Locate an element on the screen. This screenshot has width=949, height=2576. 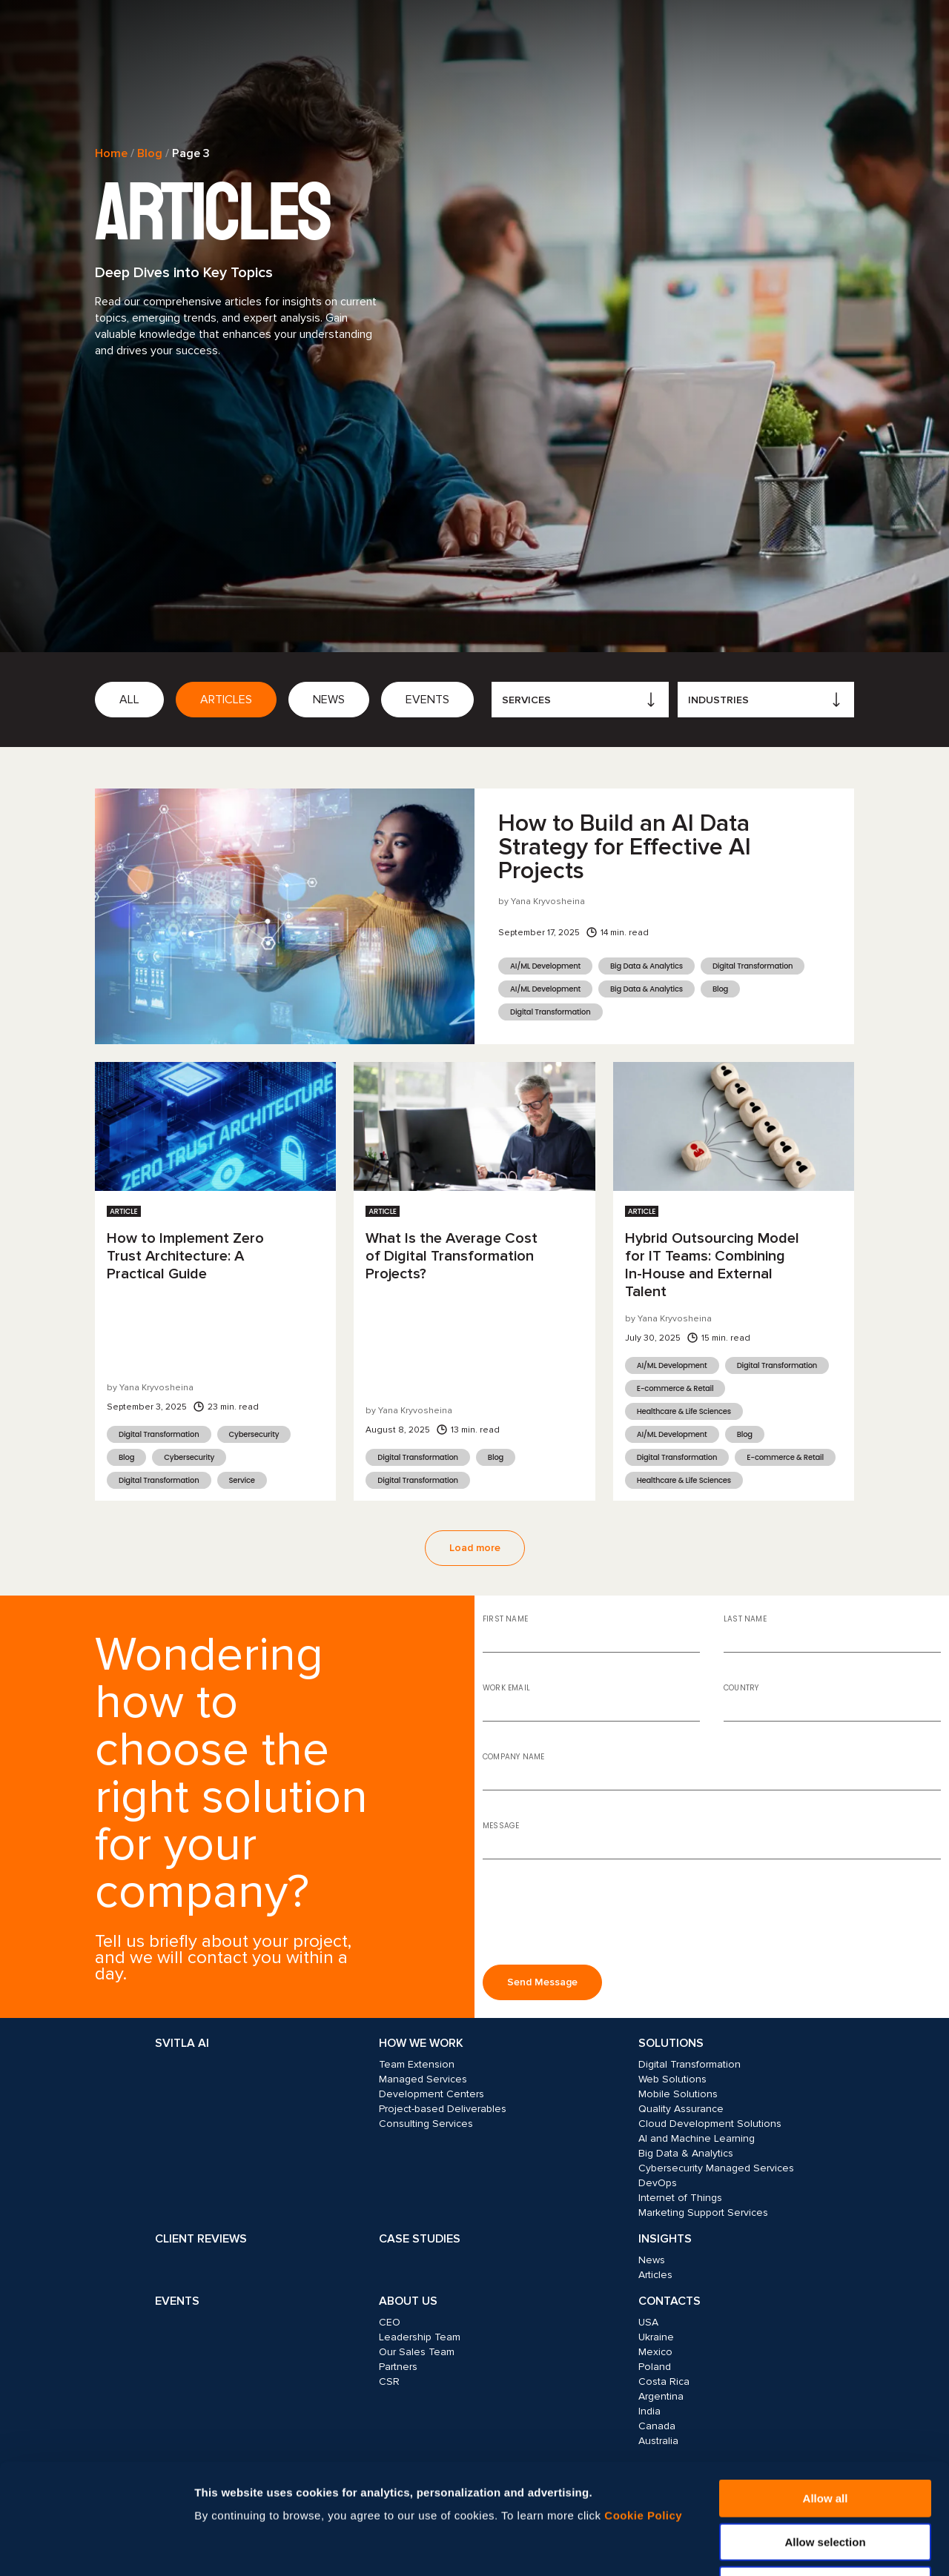
Quality Assurance is located at coordinates (681, 2108).